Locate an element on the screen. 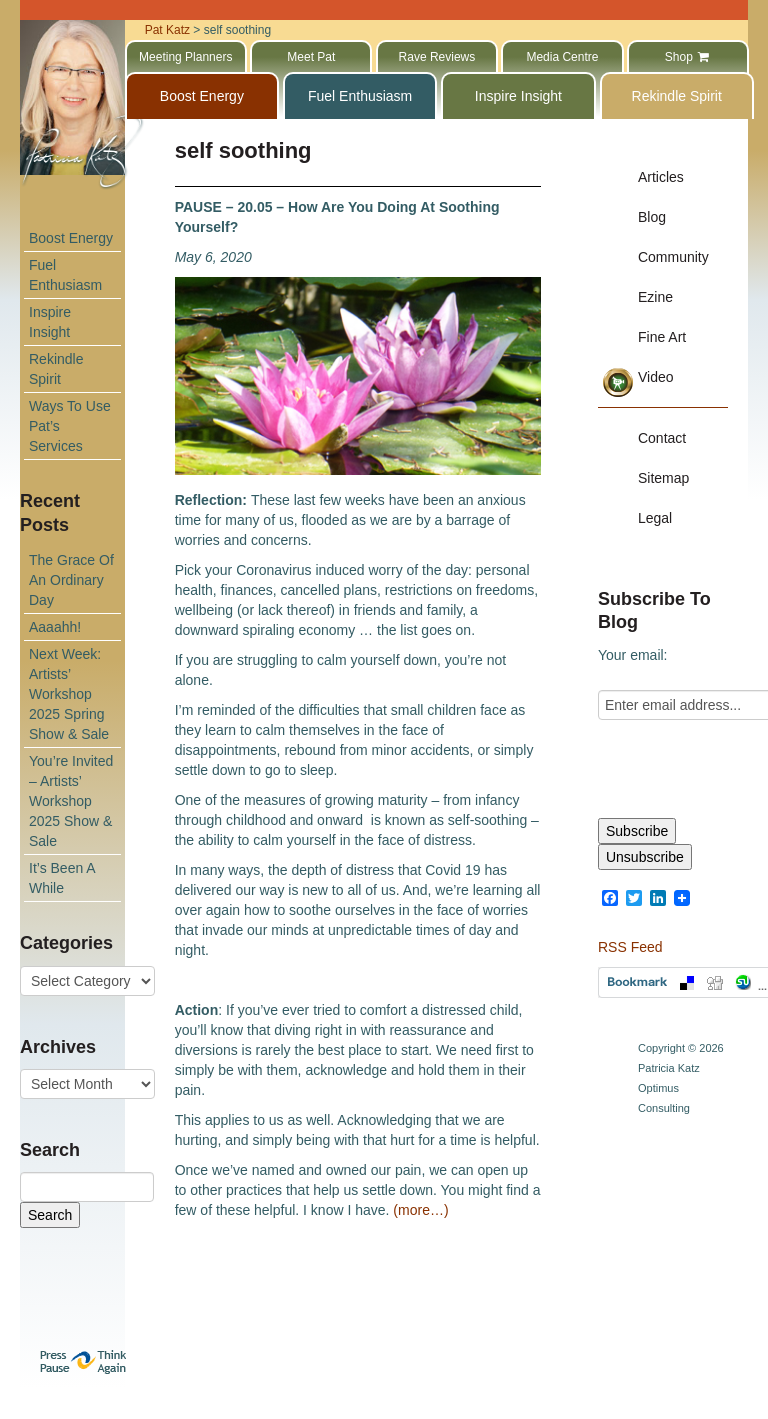  Fuel Enthusiasm is located at coordinates (65, 275).